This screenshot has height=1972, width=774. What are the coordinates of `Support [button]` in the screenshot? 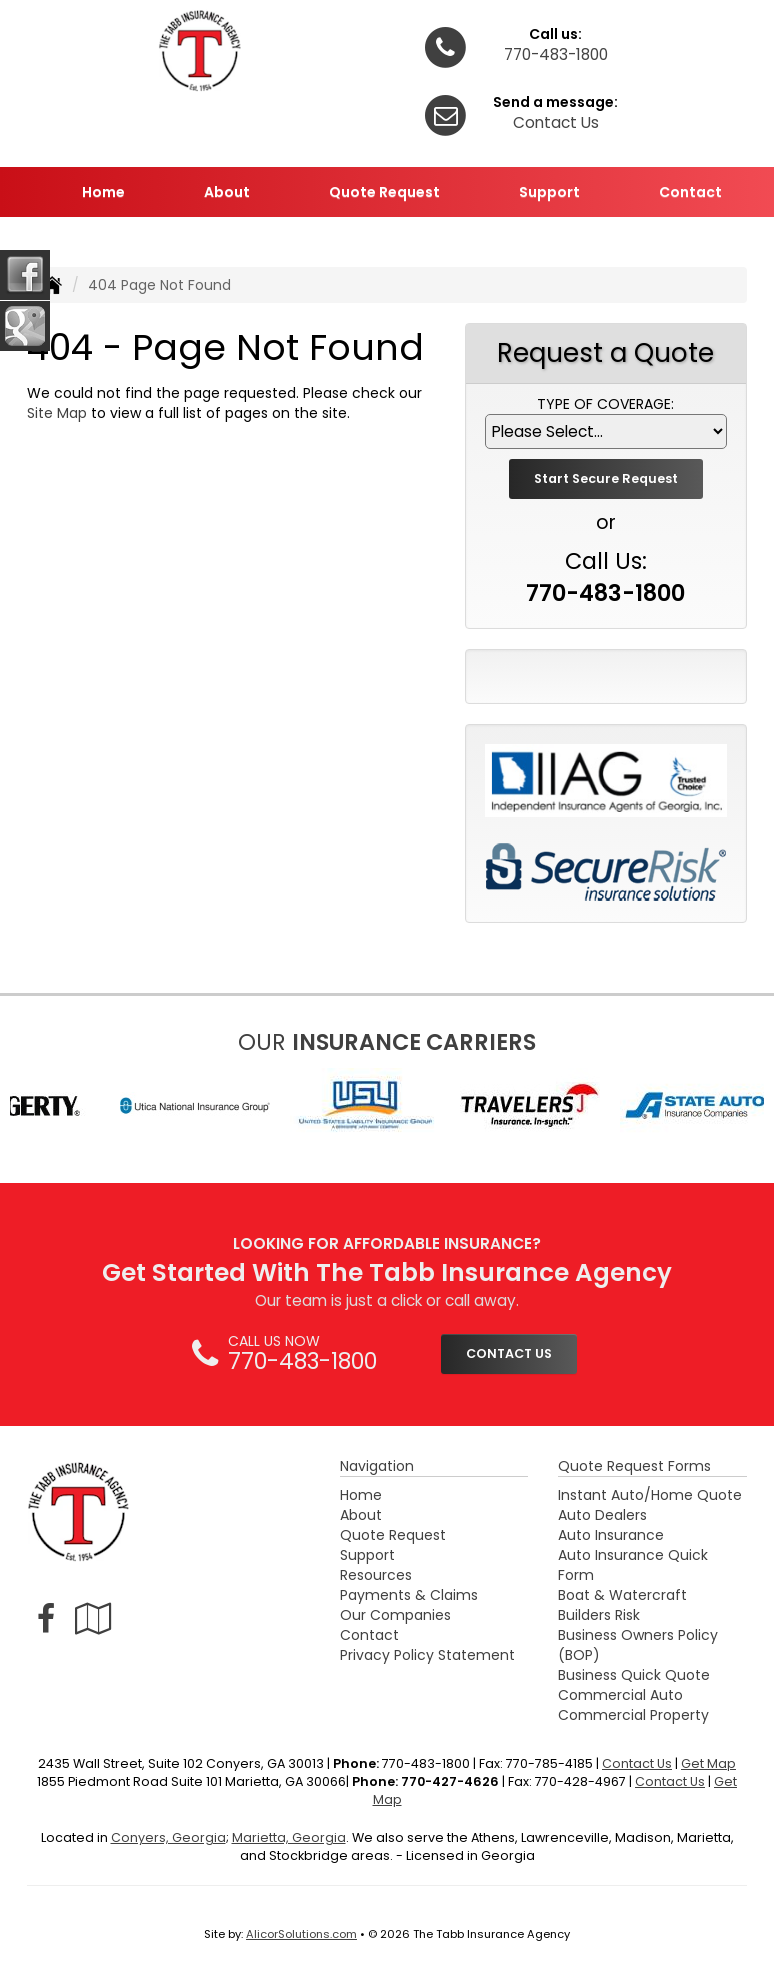 It's located at (549, 192).